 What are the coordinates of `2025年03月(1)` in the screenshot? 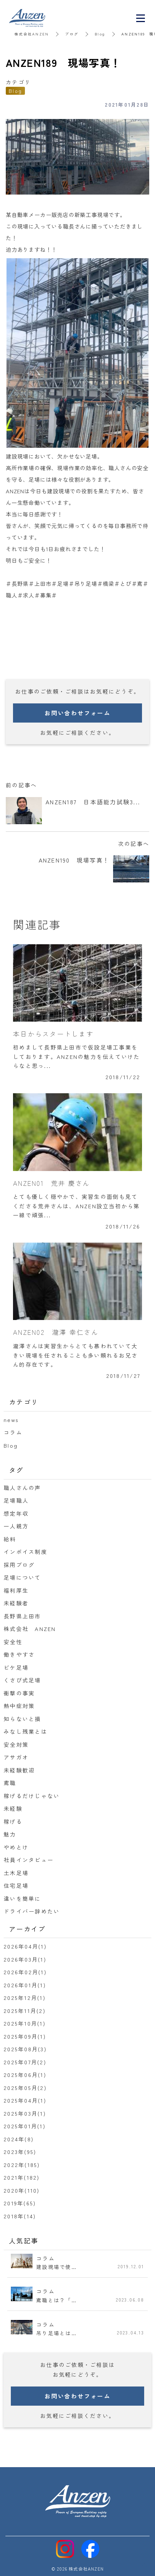 It's located at (25, 2113).